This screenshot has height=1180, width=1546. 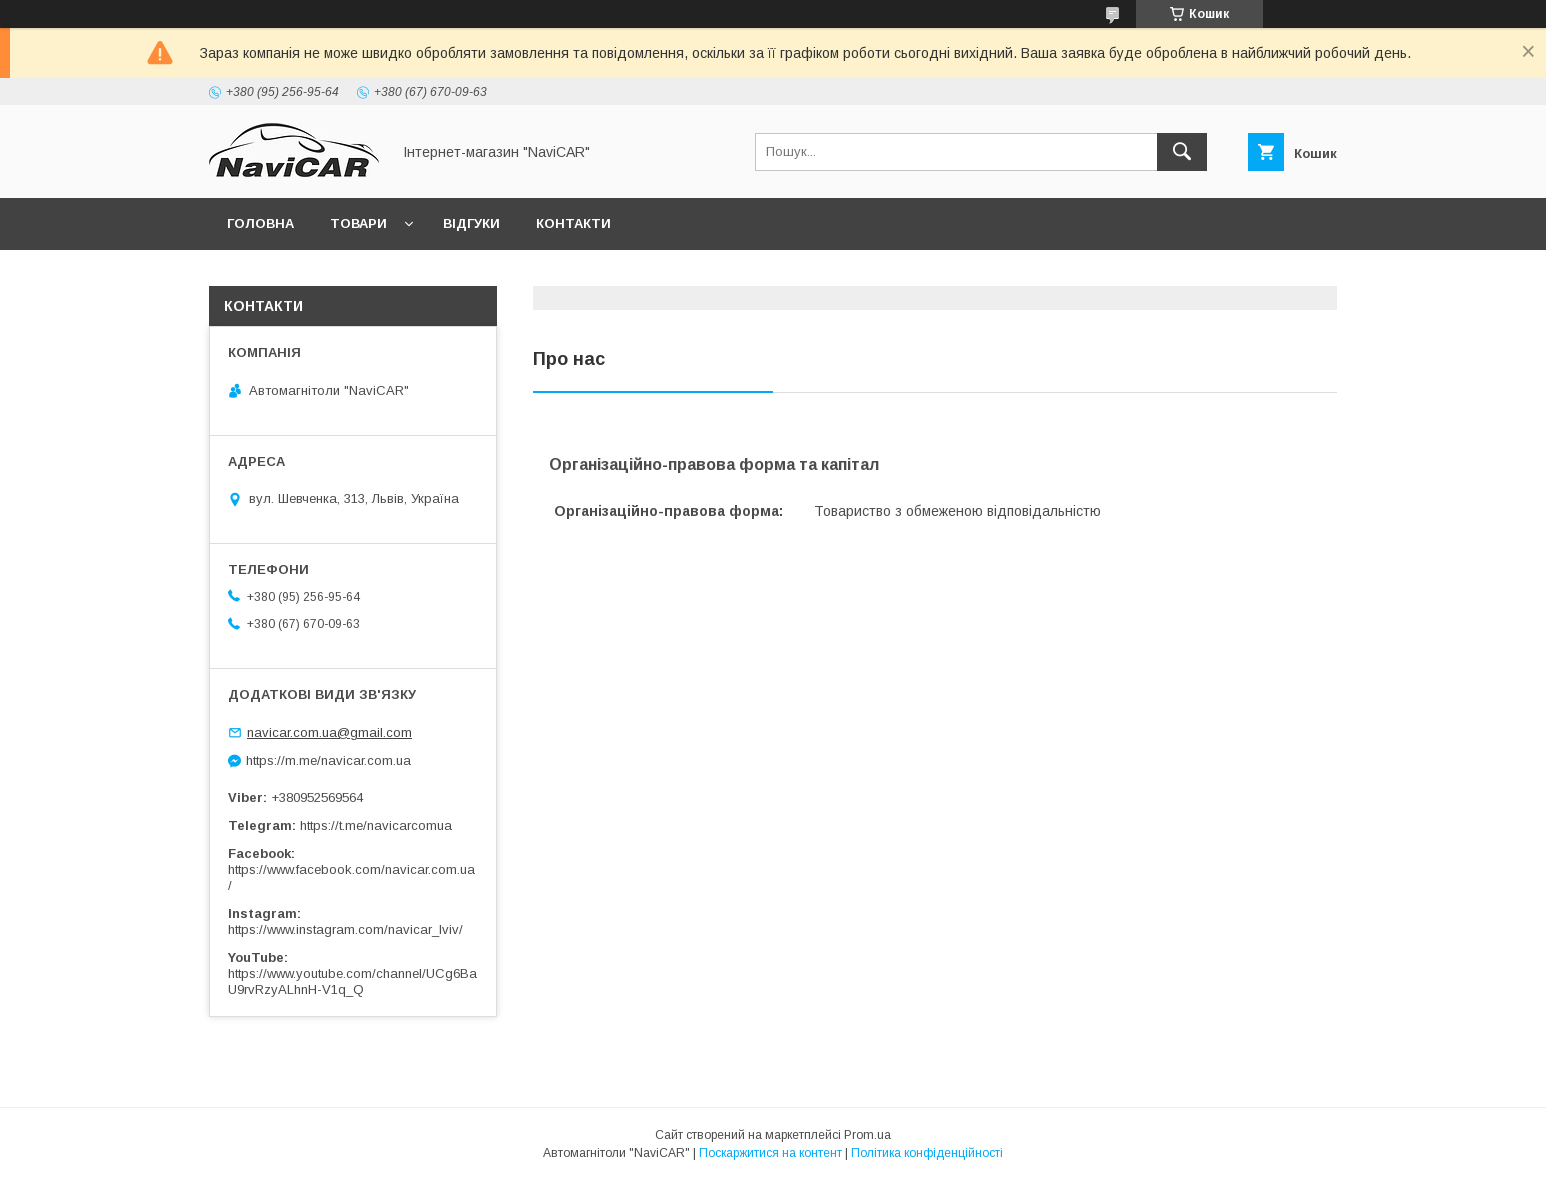 I want to click on navicar.com.ua@gmail.com, so click(x=329, y=732).